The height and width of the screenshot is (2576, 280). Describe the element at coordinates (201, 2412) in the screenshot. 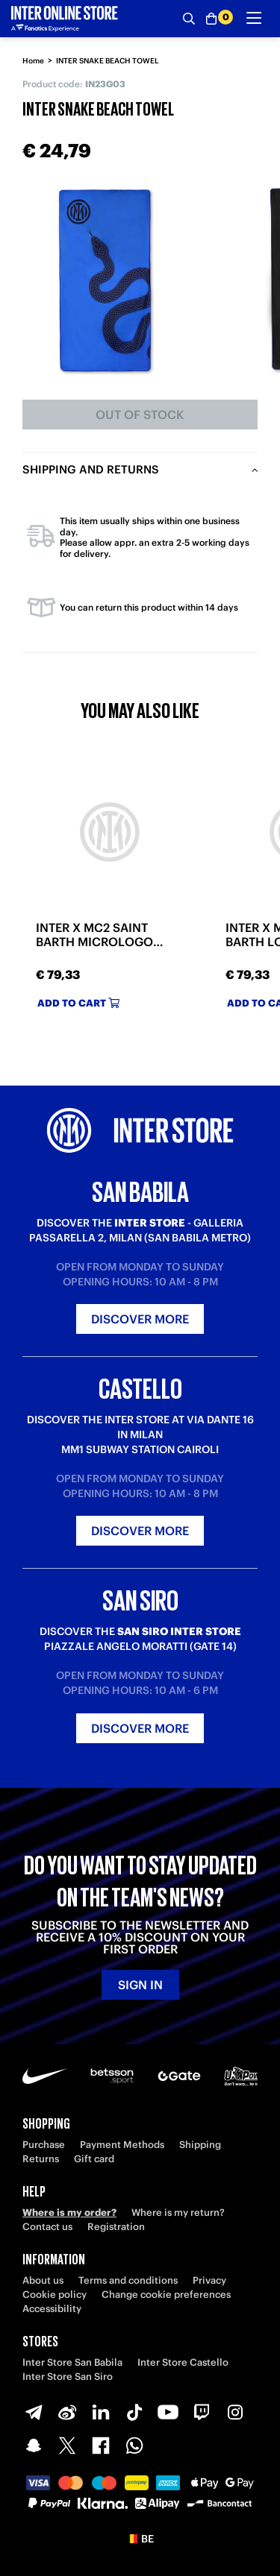

I see `[Twitch]` at that location.